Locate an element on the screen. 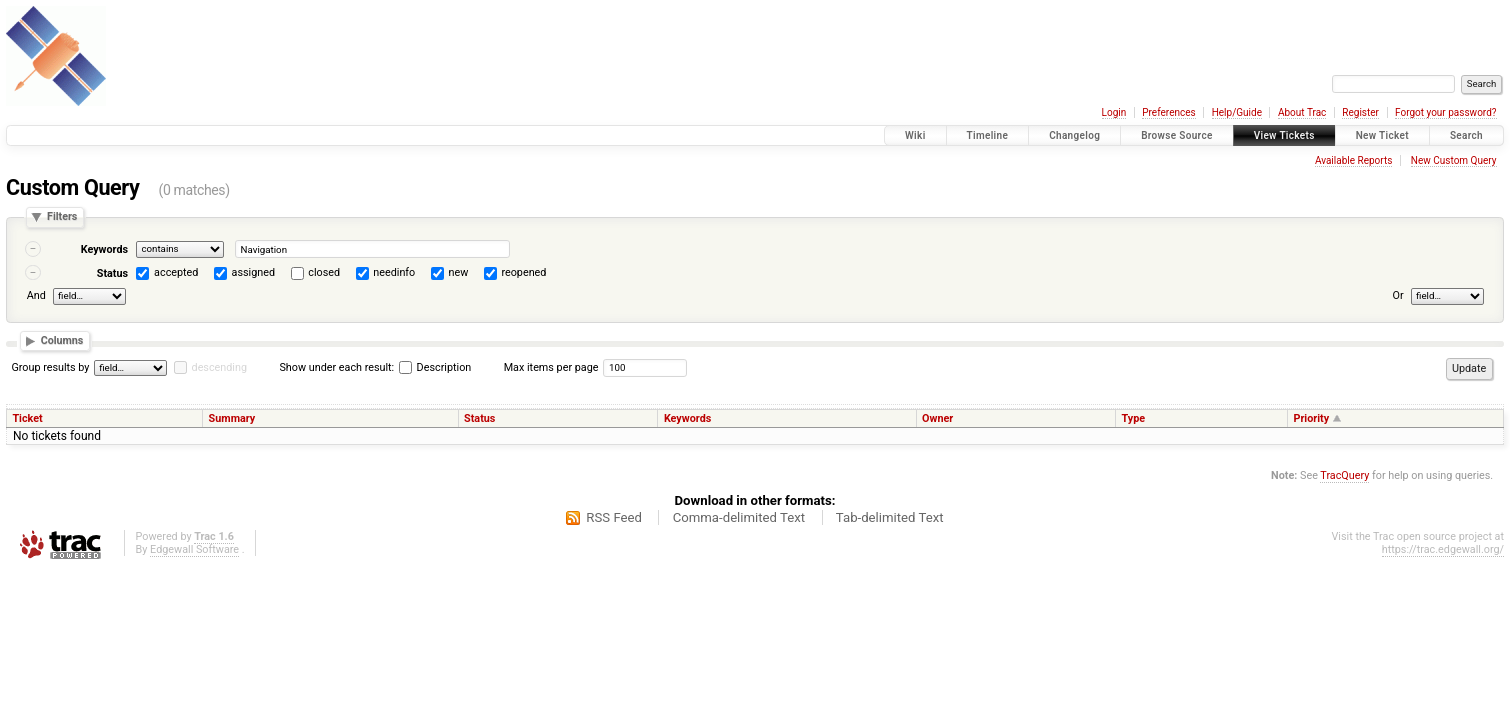  Max items per page is located at coordinates (551, 367).